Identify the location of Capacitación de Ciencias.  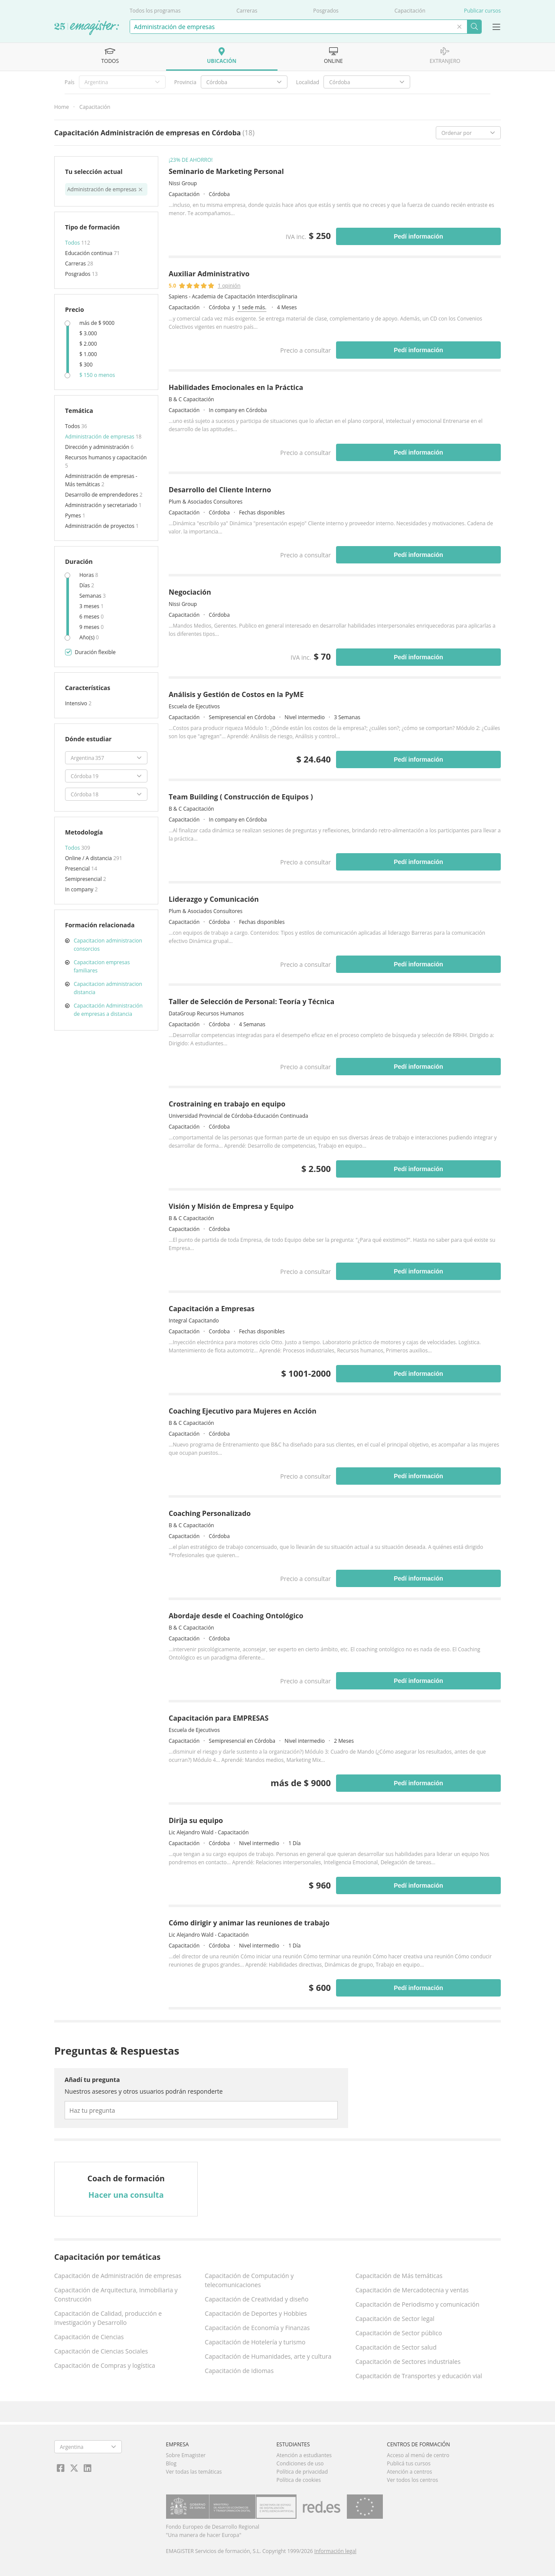
(89, 2337).